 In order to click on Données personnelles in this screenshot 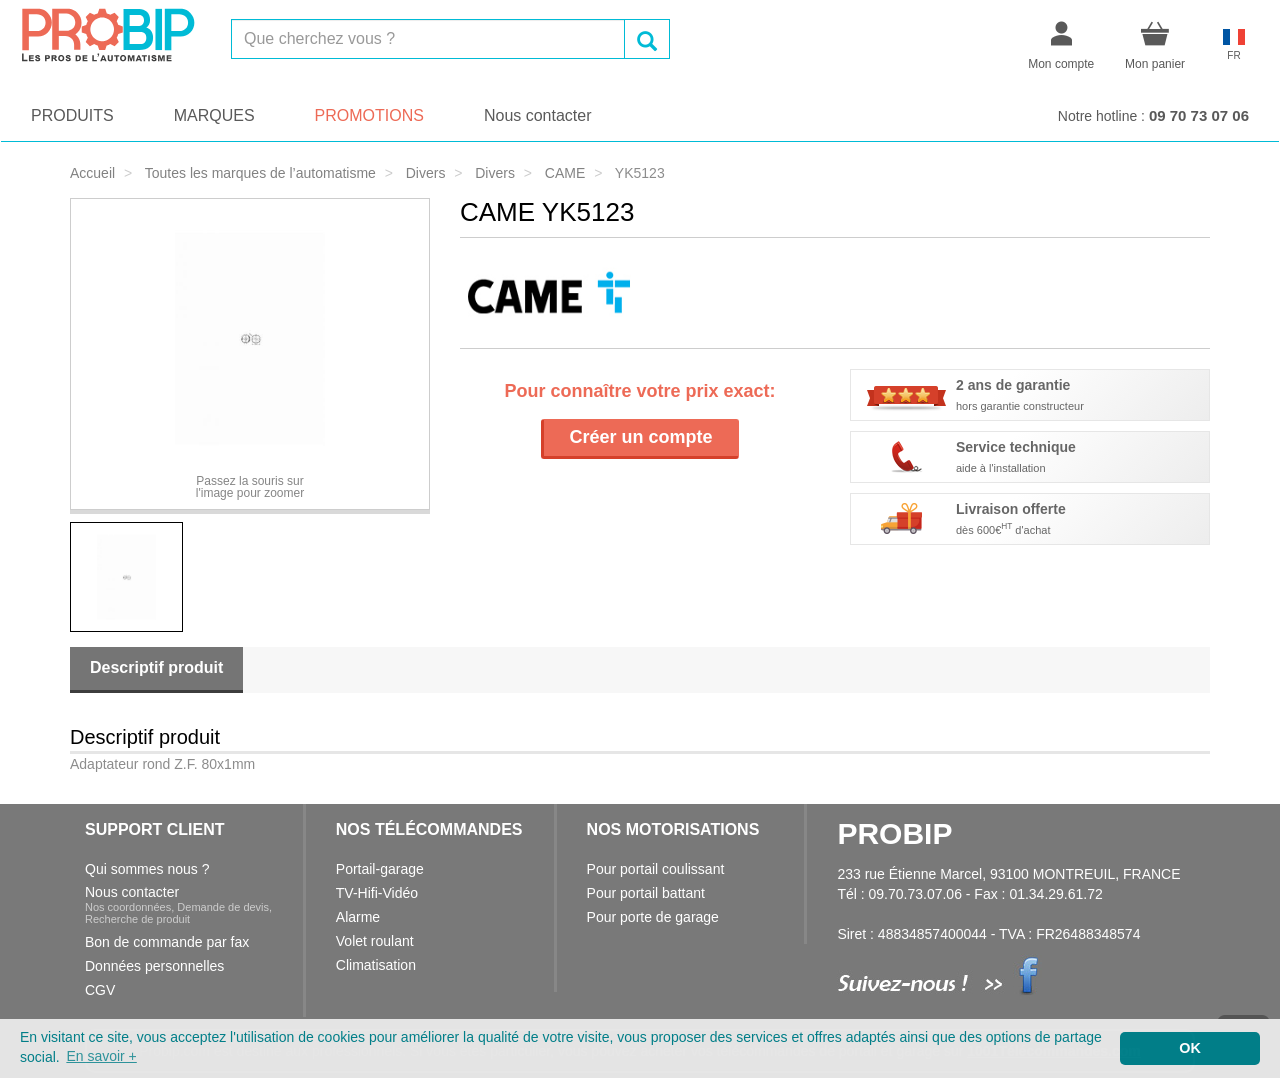, I will do `click(154, 966)`.